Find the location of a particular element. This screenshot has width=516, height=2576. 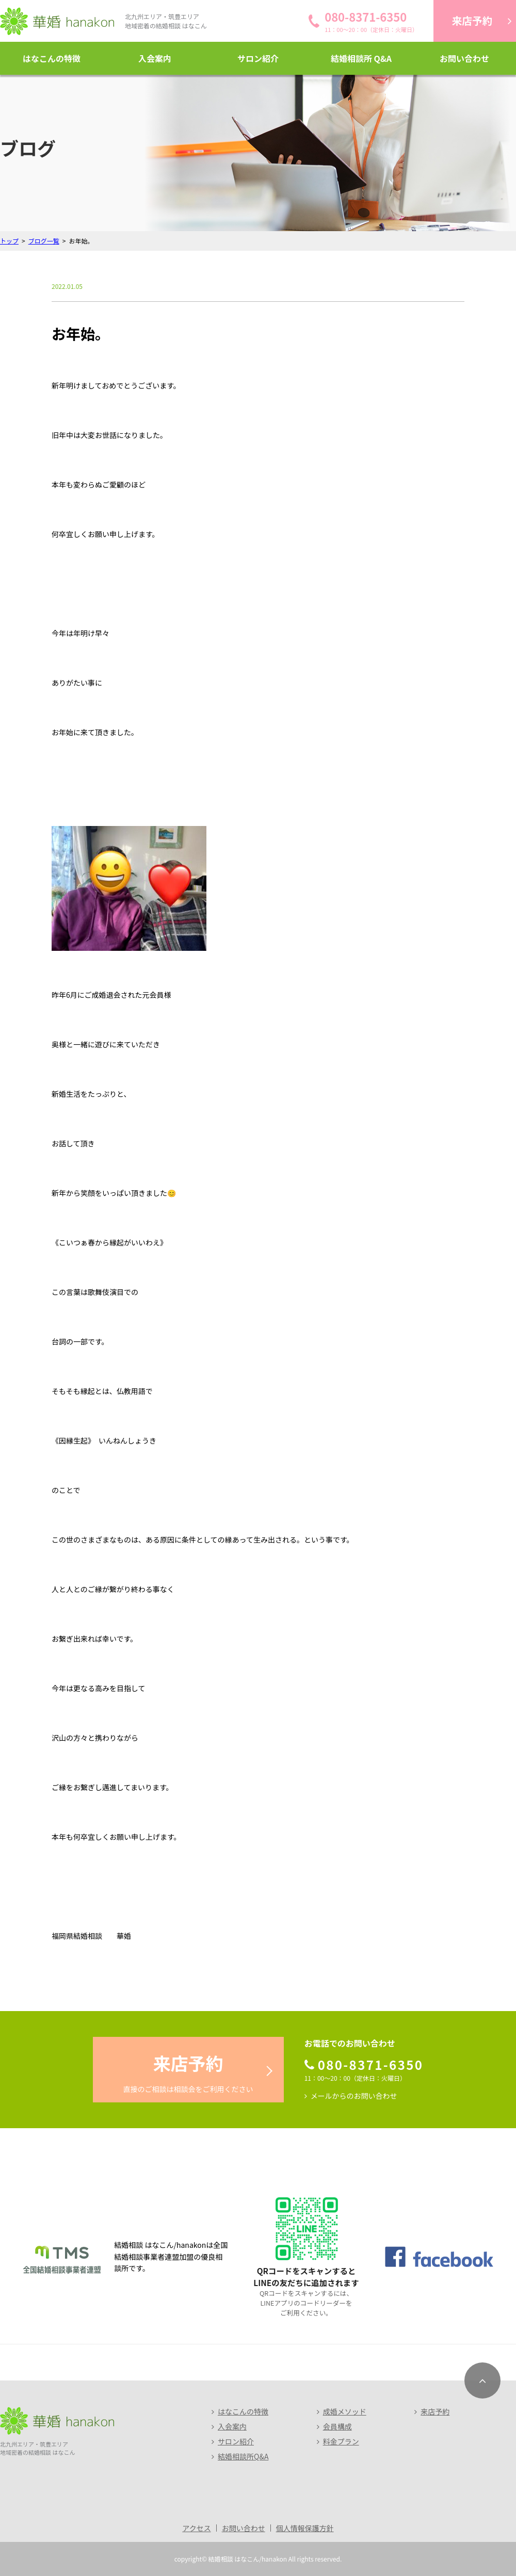

料金プラン is located at coordinates (341, 2441).